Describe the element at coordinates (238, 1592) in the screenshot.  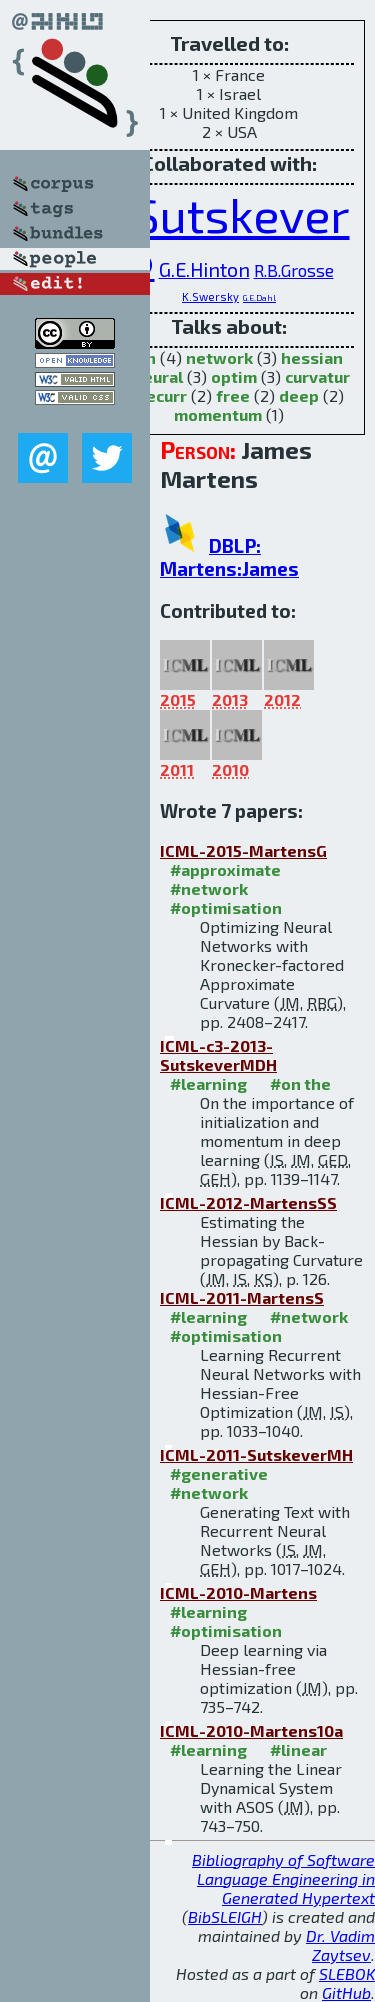
I see `ICML-2010-Martens` at that location.